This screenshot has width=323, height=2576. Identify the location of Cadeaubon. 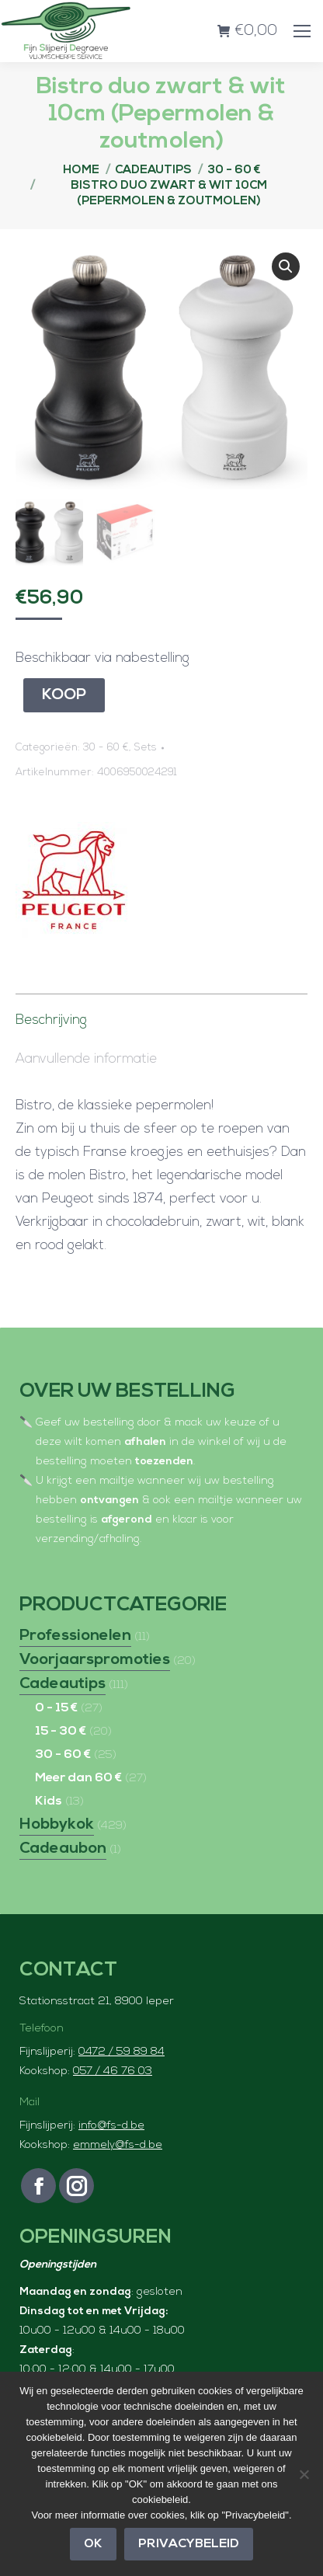
(62, 1847).